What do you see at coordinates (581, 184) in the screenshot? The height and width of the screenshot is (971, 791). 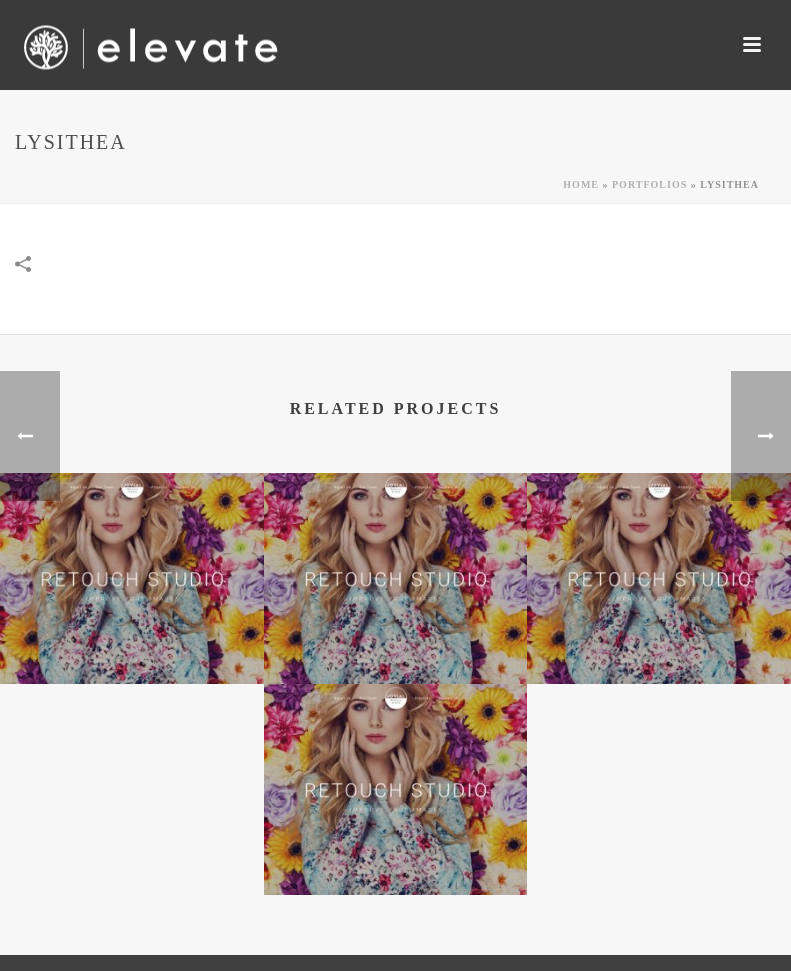 I see `Home` at bounding box center [581, 184].